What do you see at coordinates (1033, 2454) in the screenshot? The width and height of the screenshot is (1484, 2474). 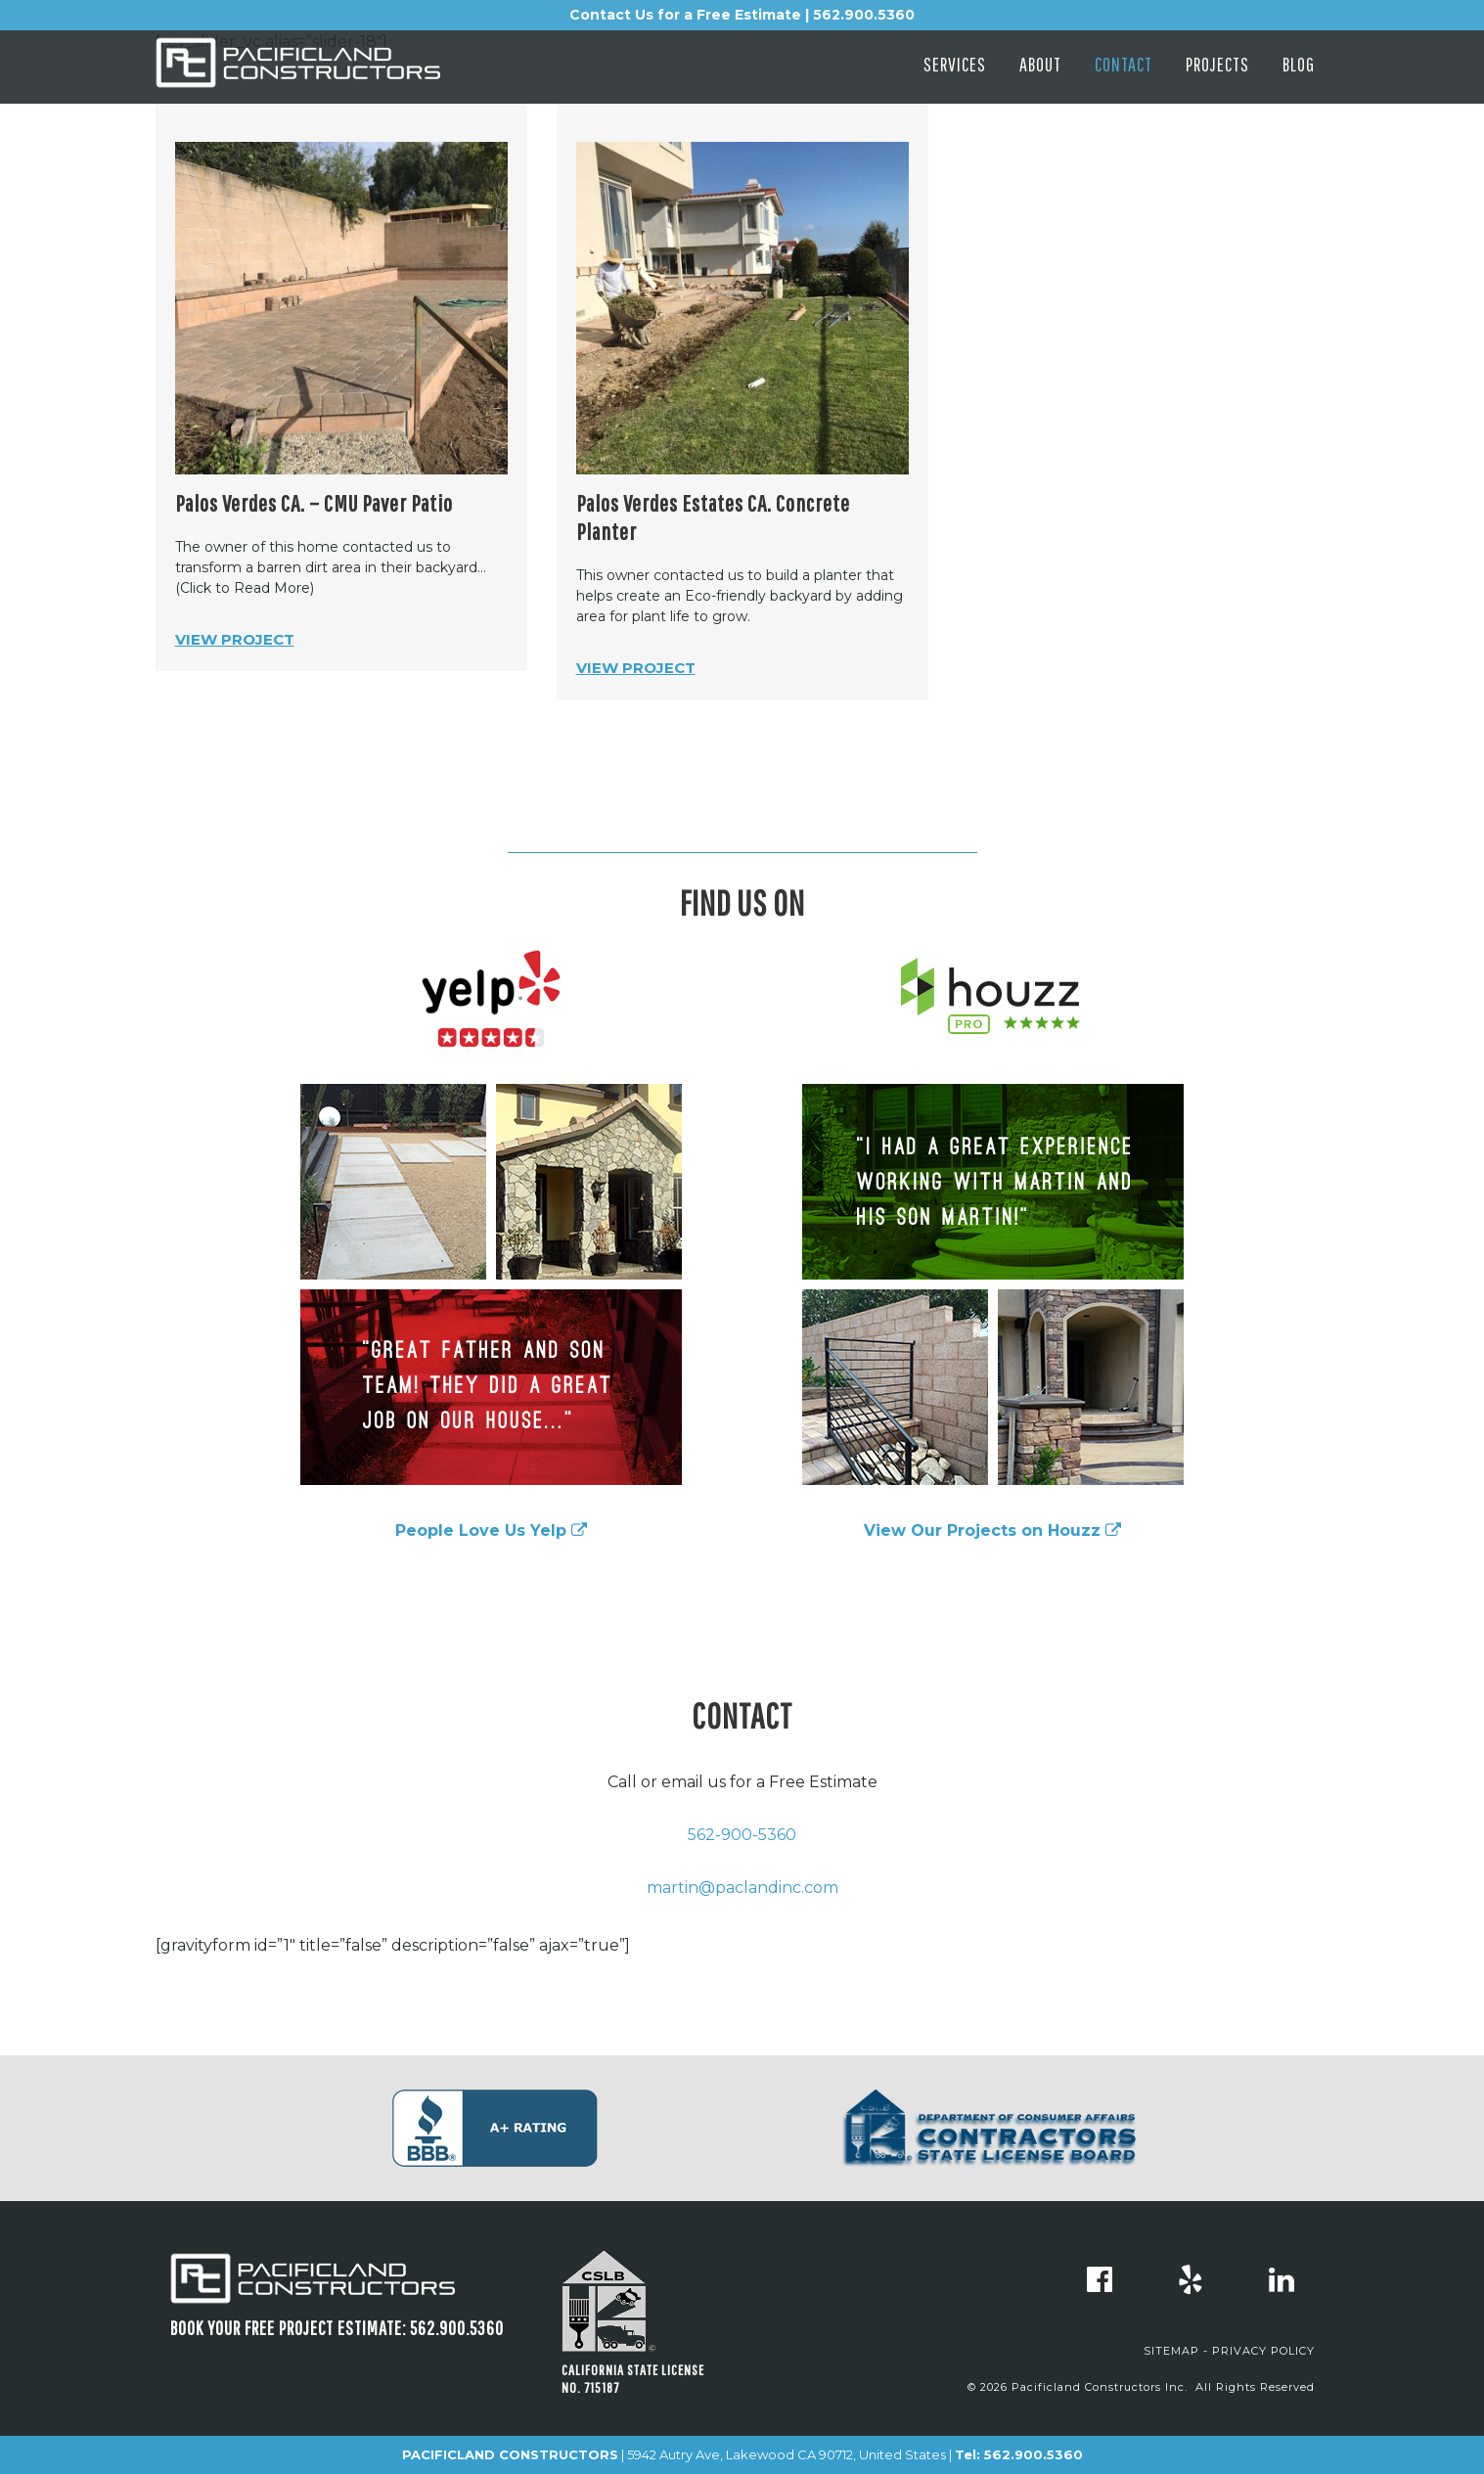 I see `562.900.5360` at bounding box center [1033, 2454].